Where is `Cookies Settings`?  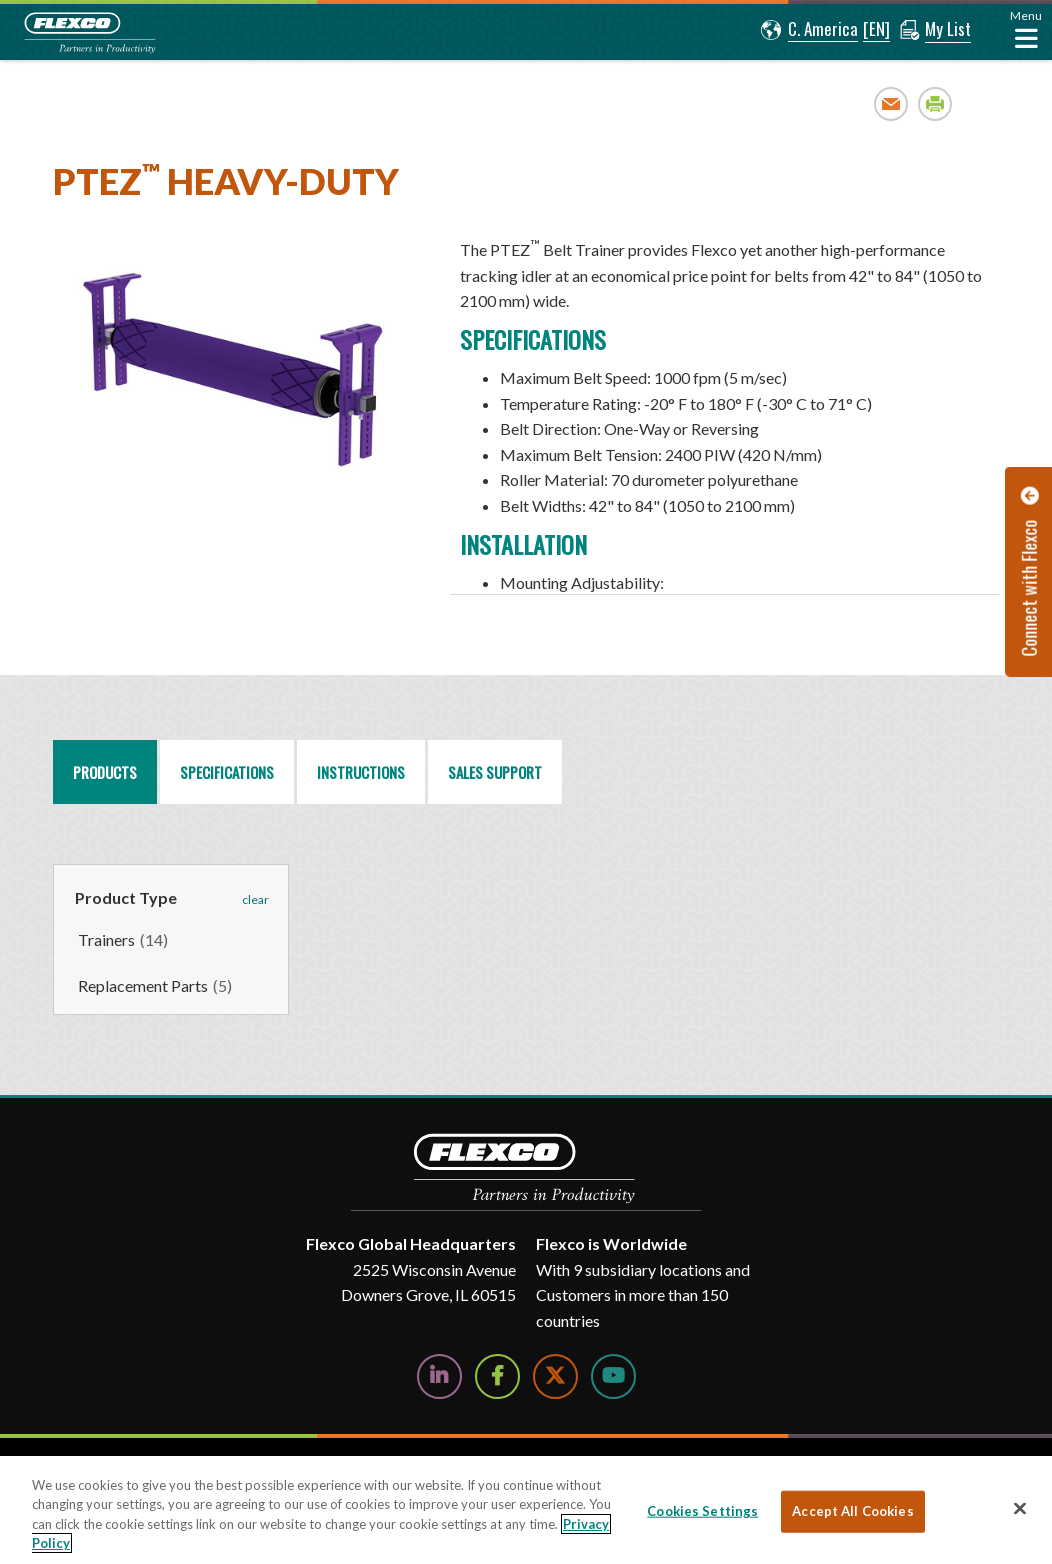 Cookies Settings is located at coordinates (702, 1511).